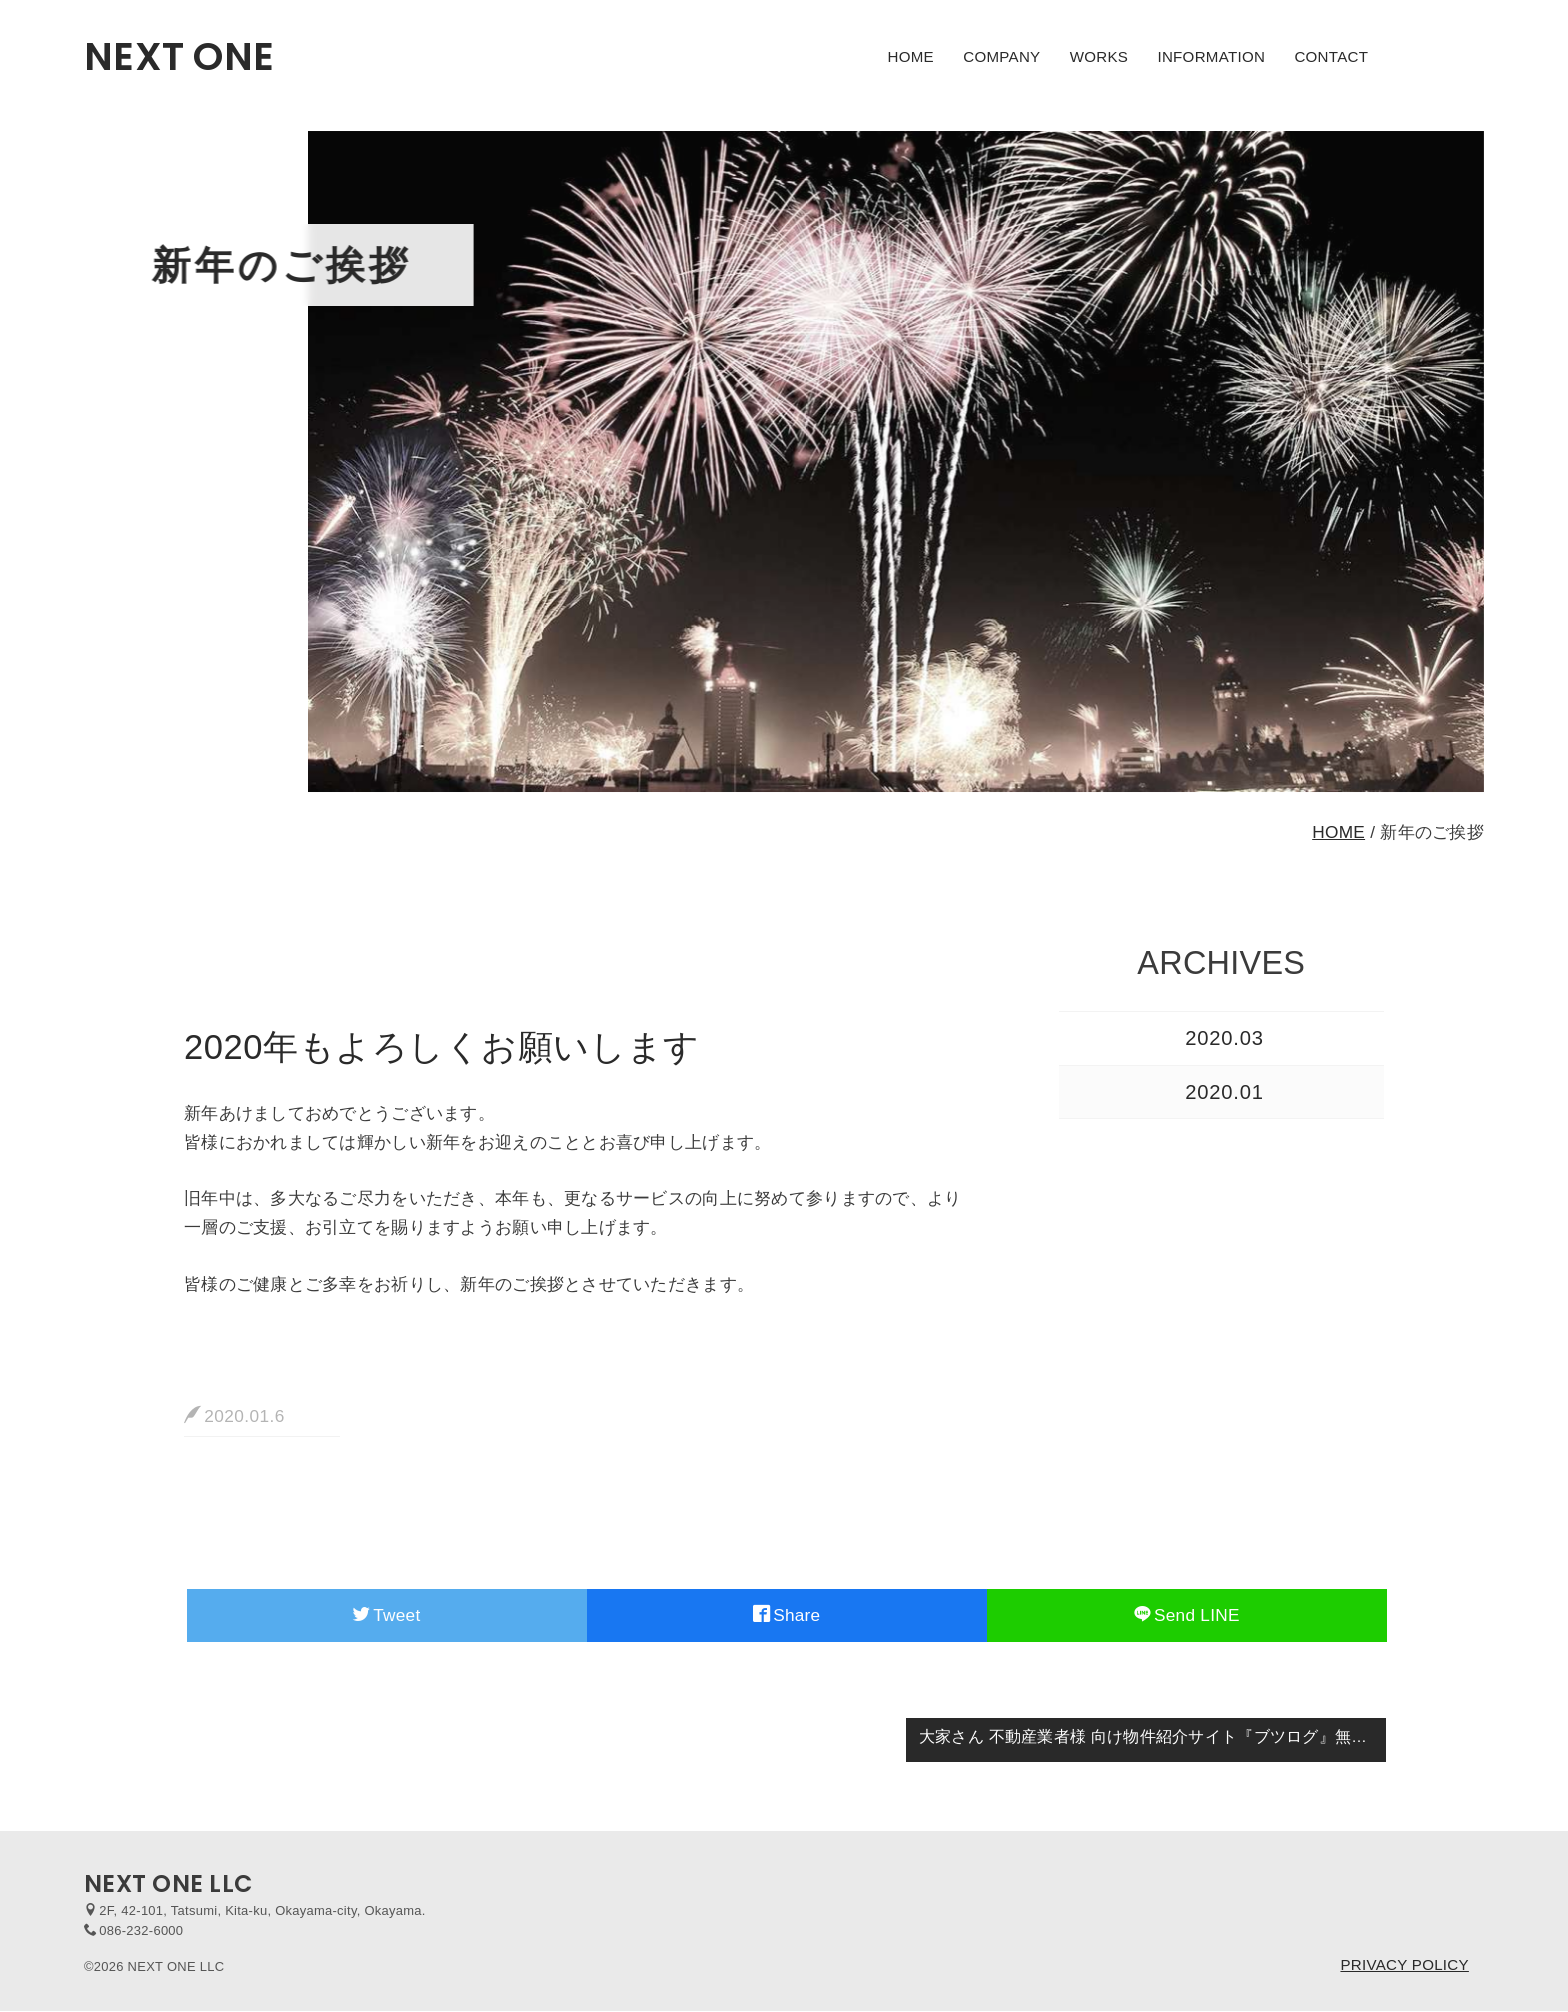  What do you see at coordinates (1404, 1964) in the screenshot?
I see `PRIVACY POLICY` at bounding box center [1404, 1964].